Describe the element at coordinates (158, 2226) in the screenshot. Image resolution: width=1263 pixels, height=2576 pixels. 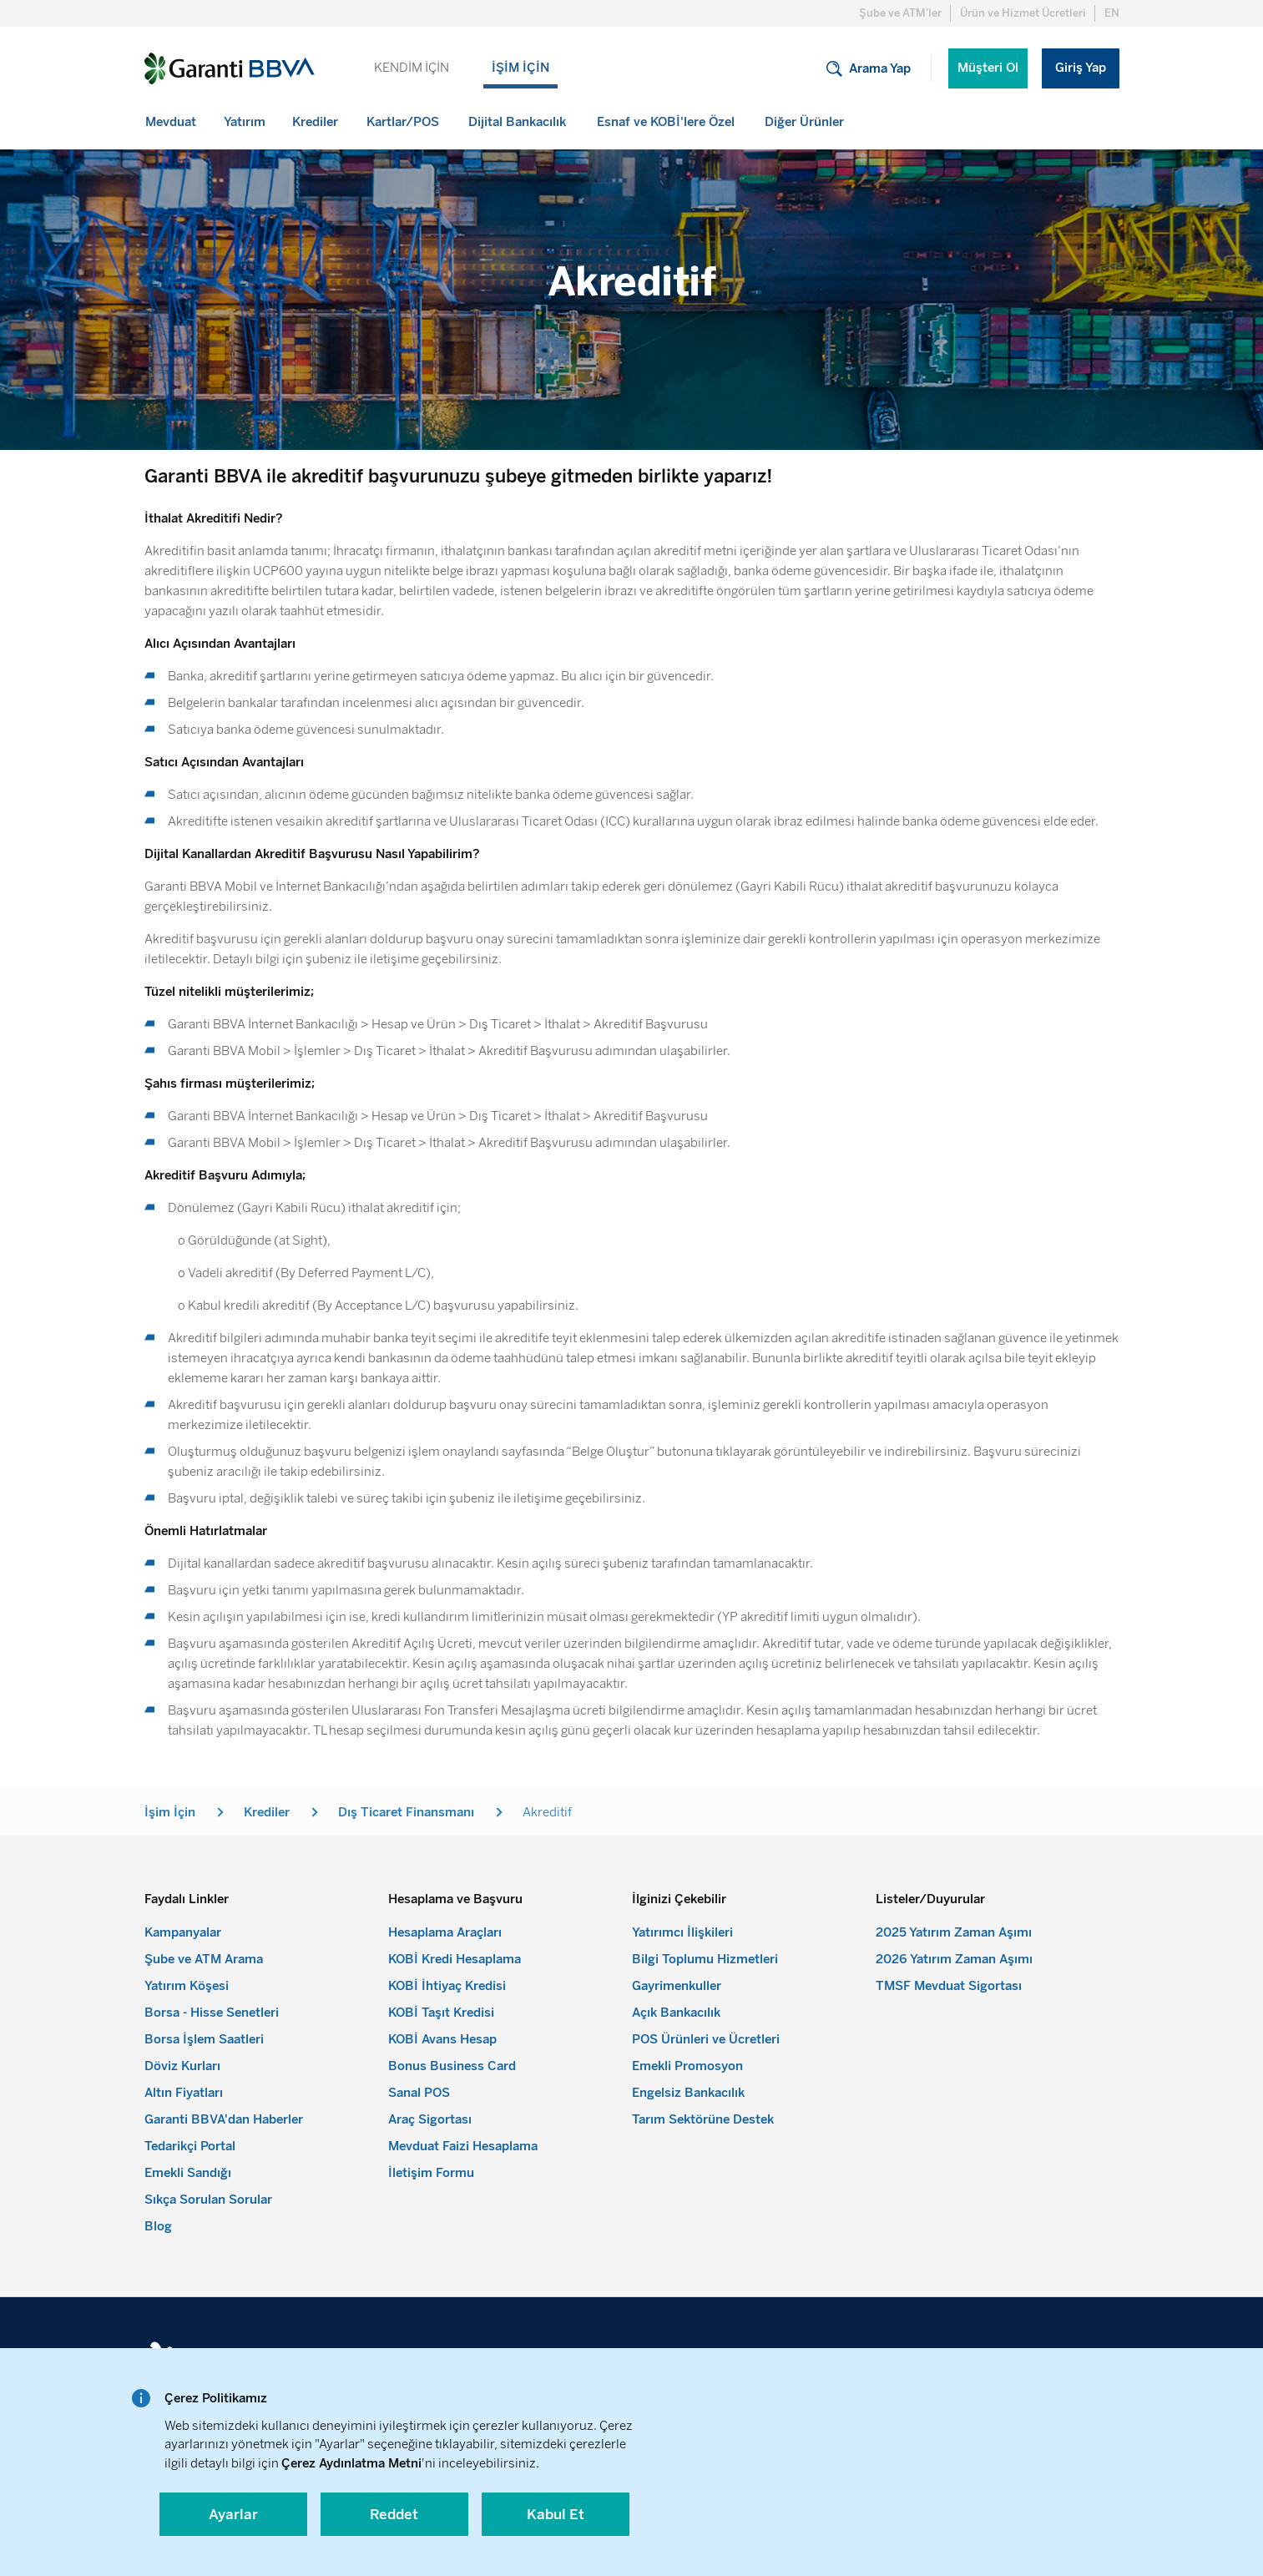
I see `Blog` at that location.